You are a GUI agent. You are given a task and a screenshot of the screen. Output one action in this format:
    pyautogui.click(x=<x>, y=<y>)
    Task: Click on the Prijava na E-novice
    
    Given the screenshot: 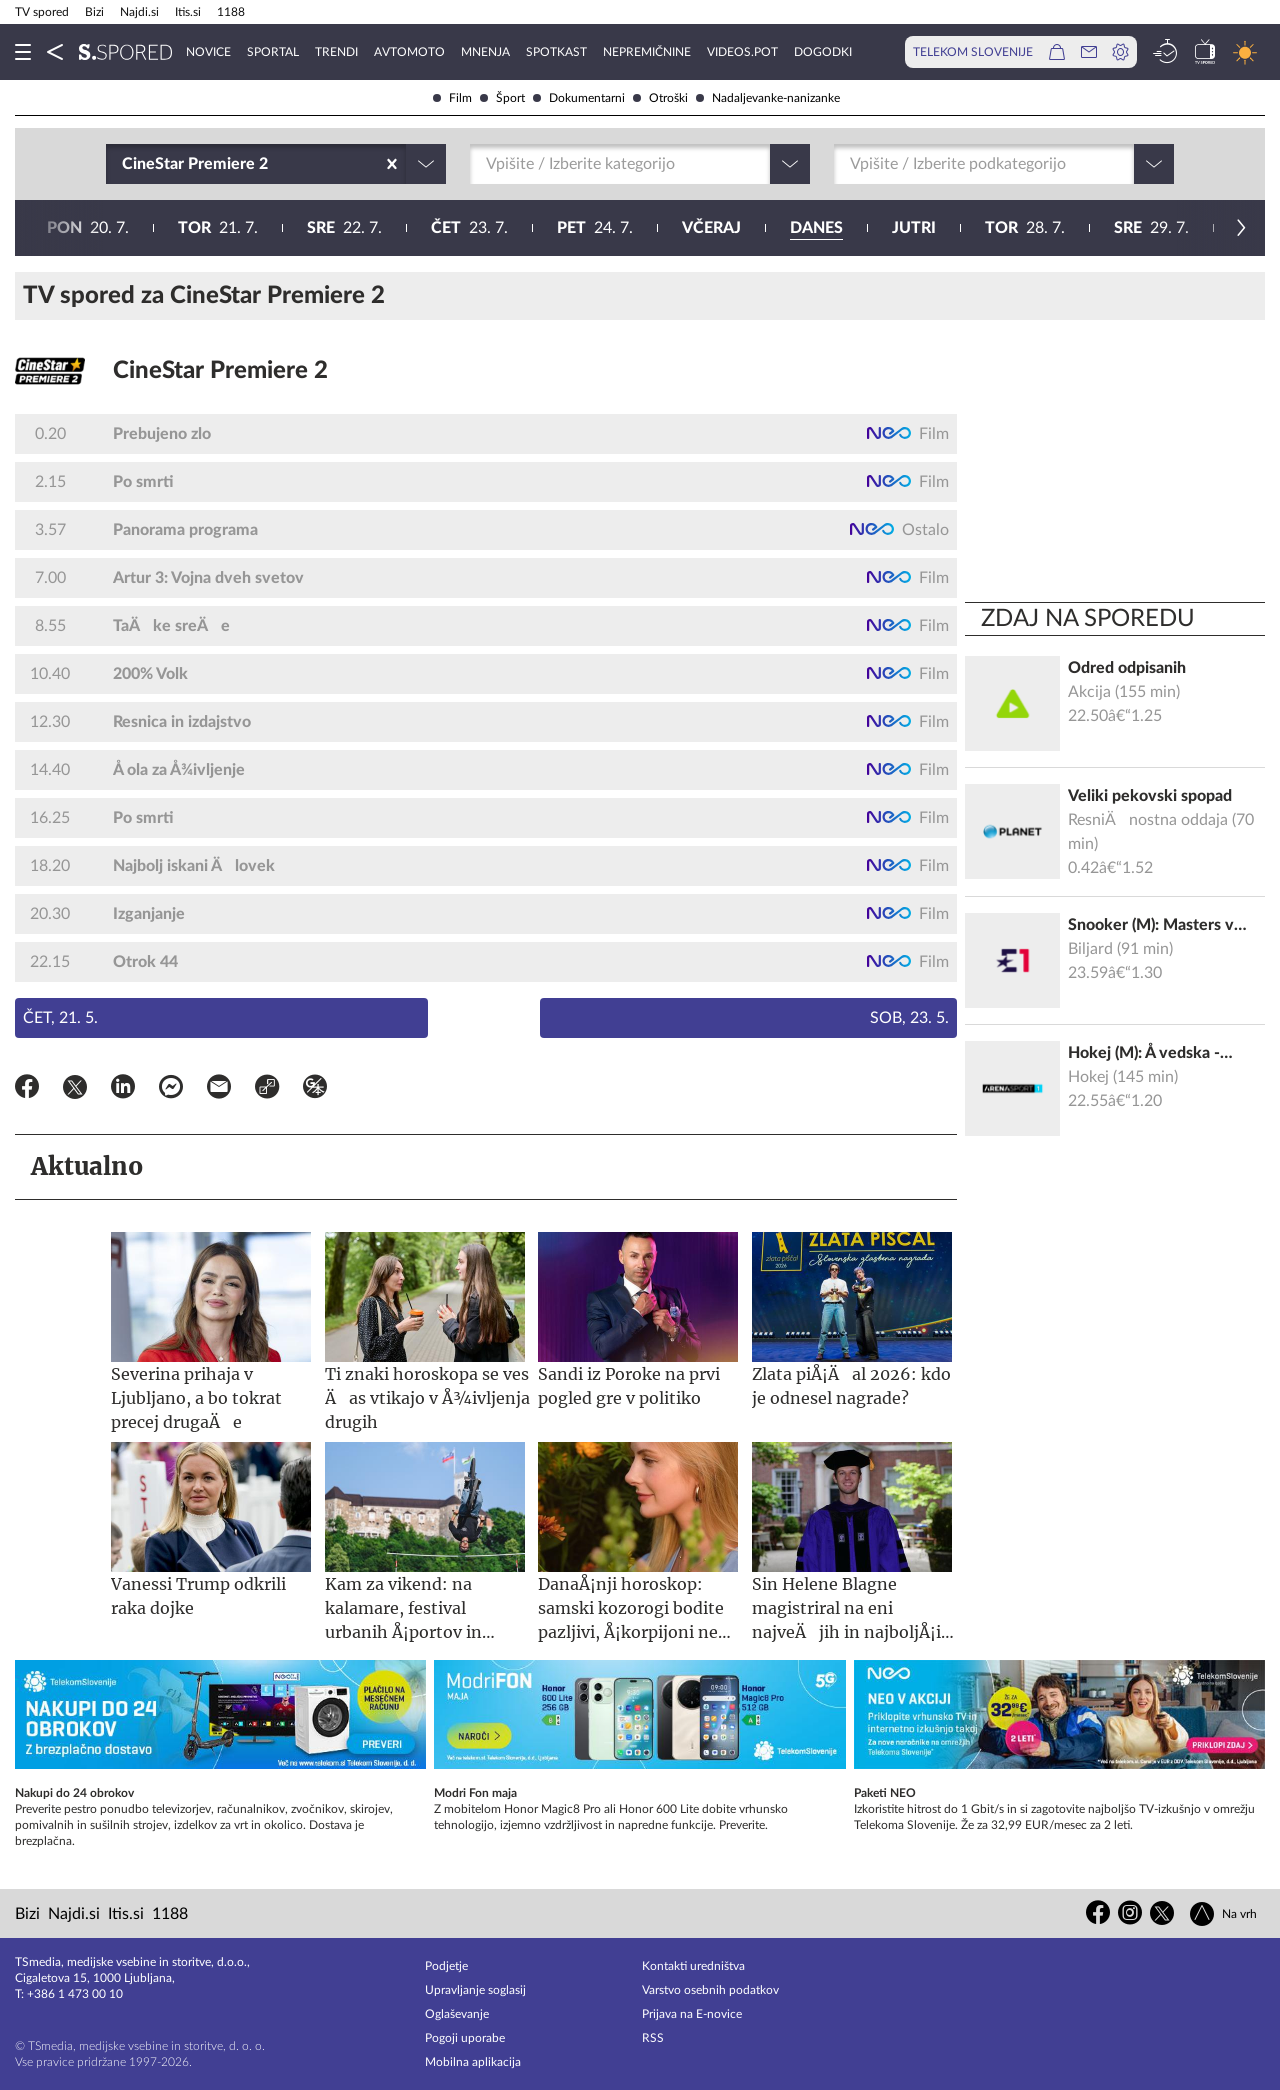 What is the action you would take?
    pyautogui.click(x=692, y=2014)
    